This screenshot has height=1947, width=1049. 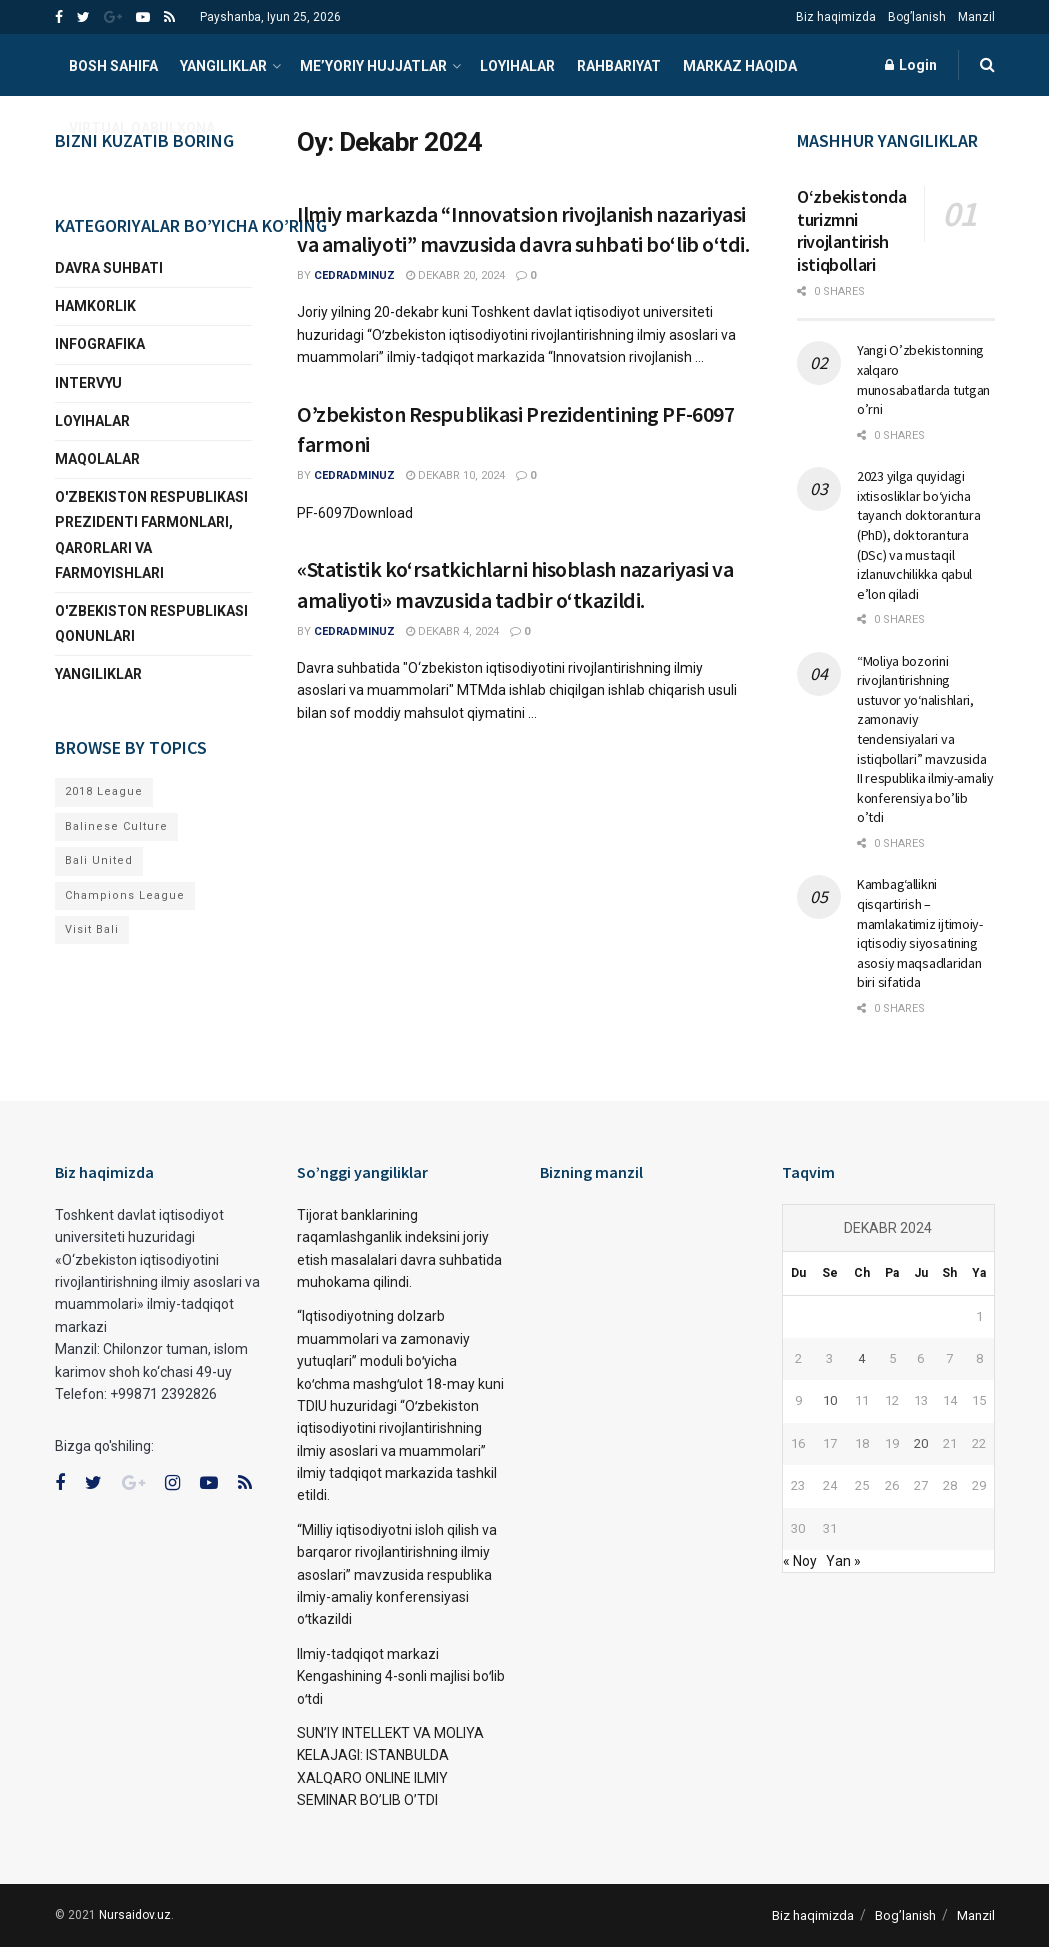 I want to click on Dekabr 10, 2024, so click(x=455, y=475).